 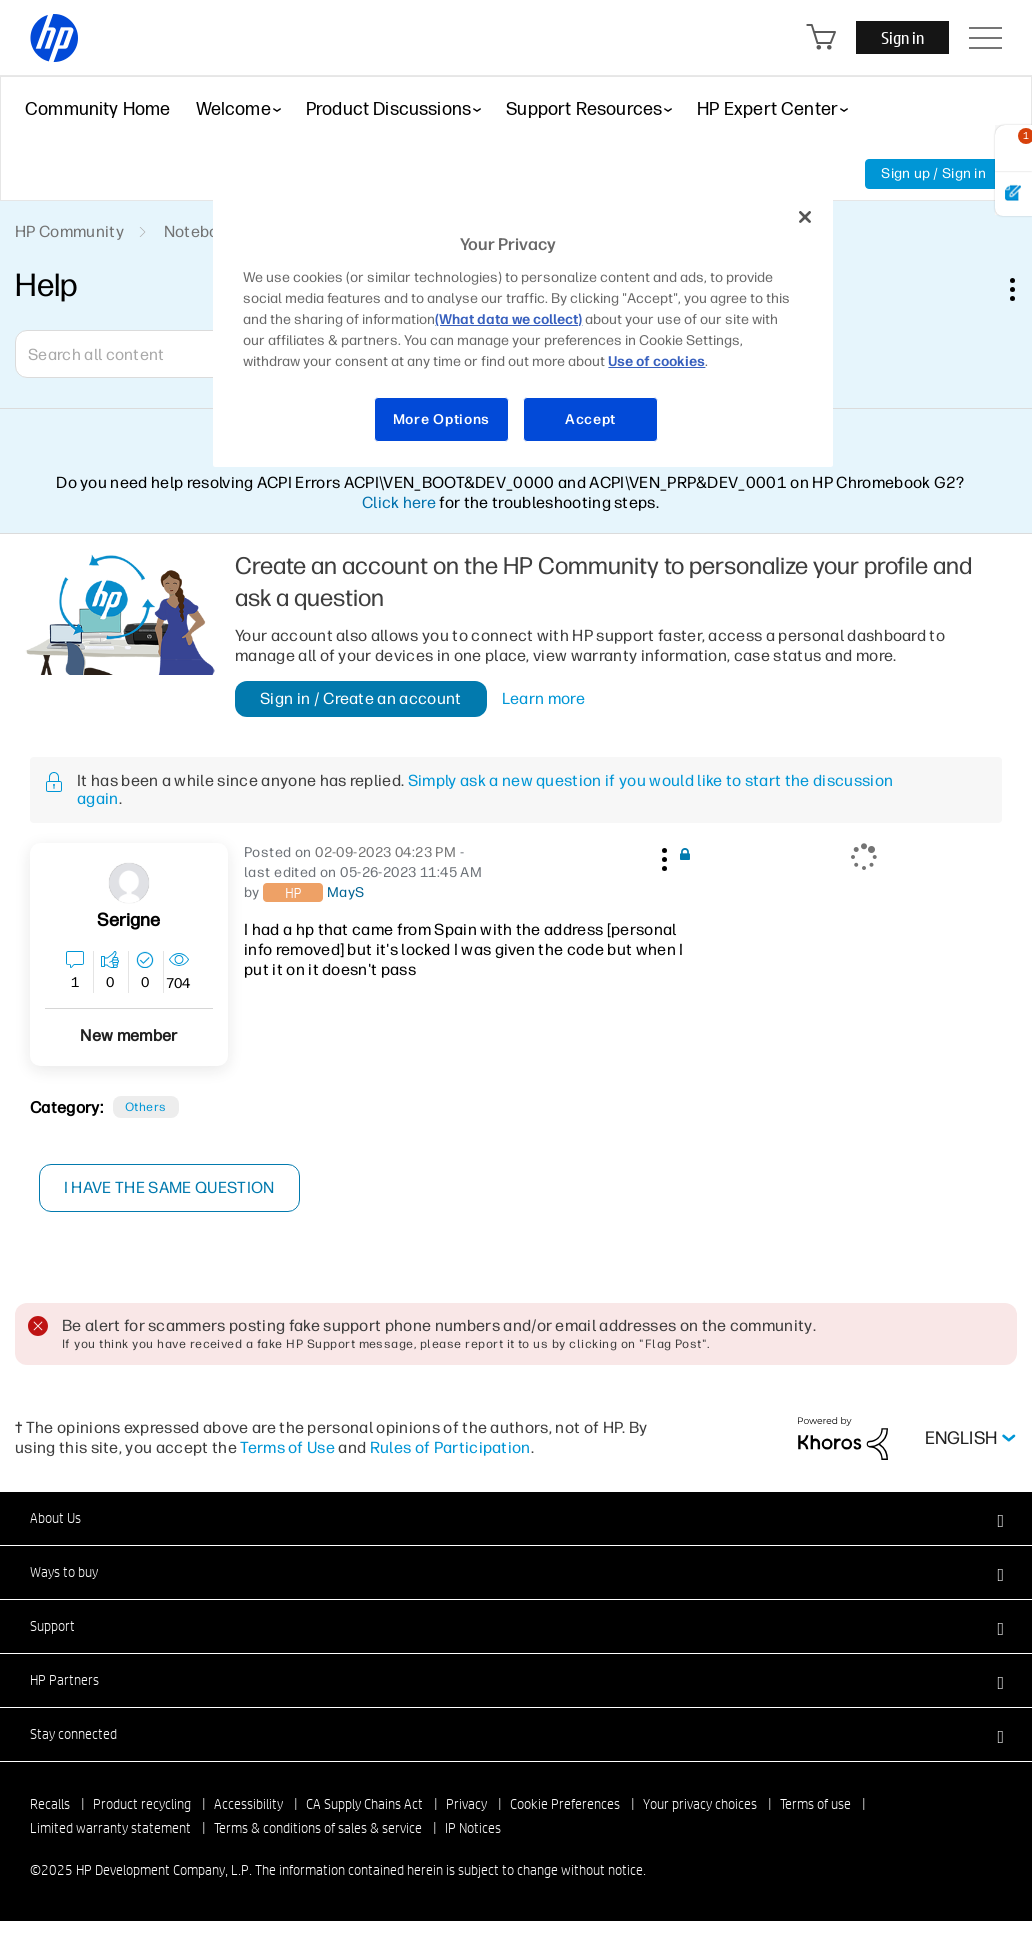 I want to click on [View Profile of MayS], so click(x=346, y=893).